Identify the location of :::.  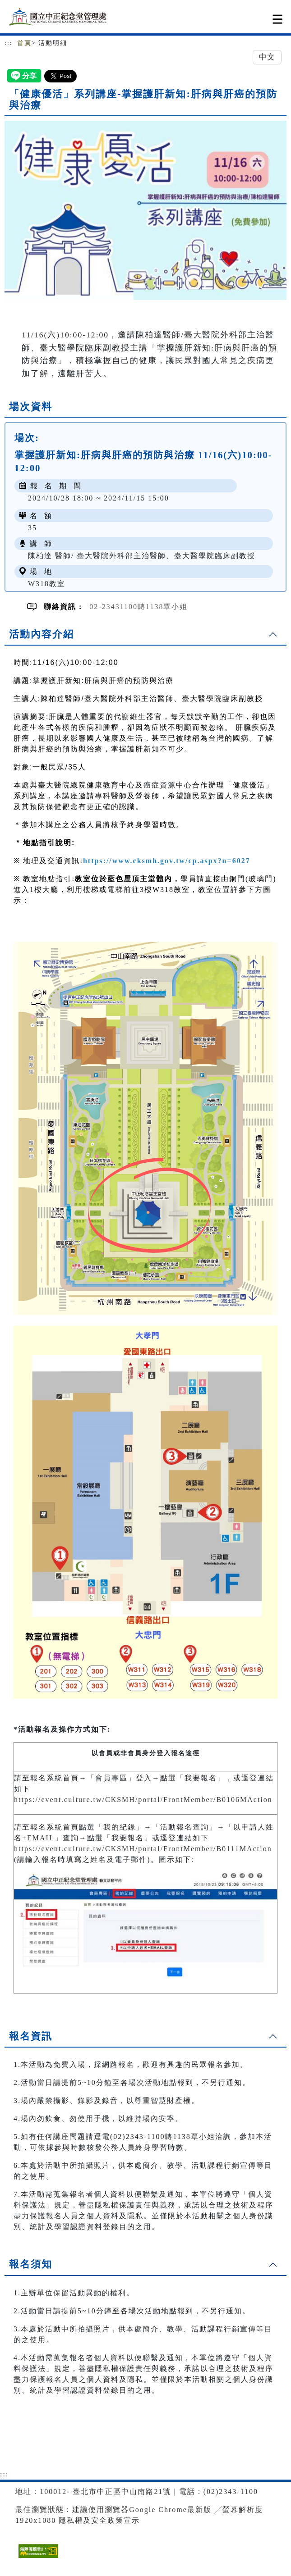
(9, 43).